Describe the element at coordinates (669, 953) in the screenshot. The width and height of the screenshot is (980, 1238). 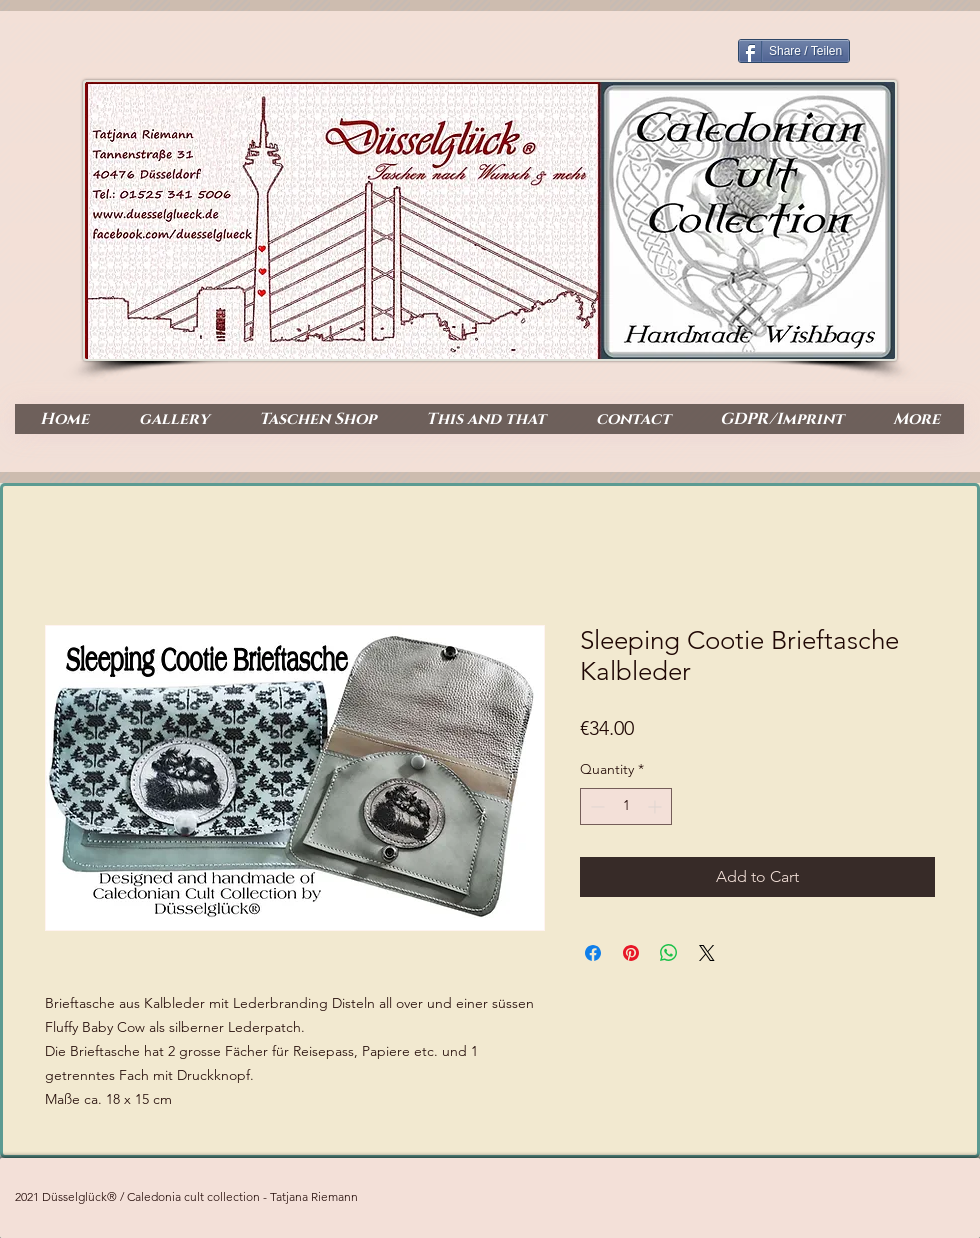
I see `[Share on WhatsApp]` at that location.